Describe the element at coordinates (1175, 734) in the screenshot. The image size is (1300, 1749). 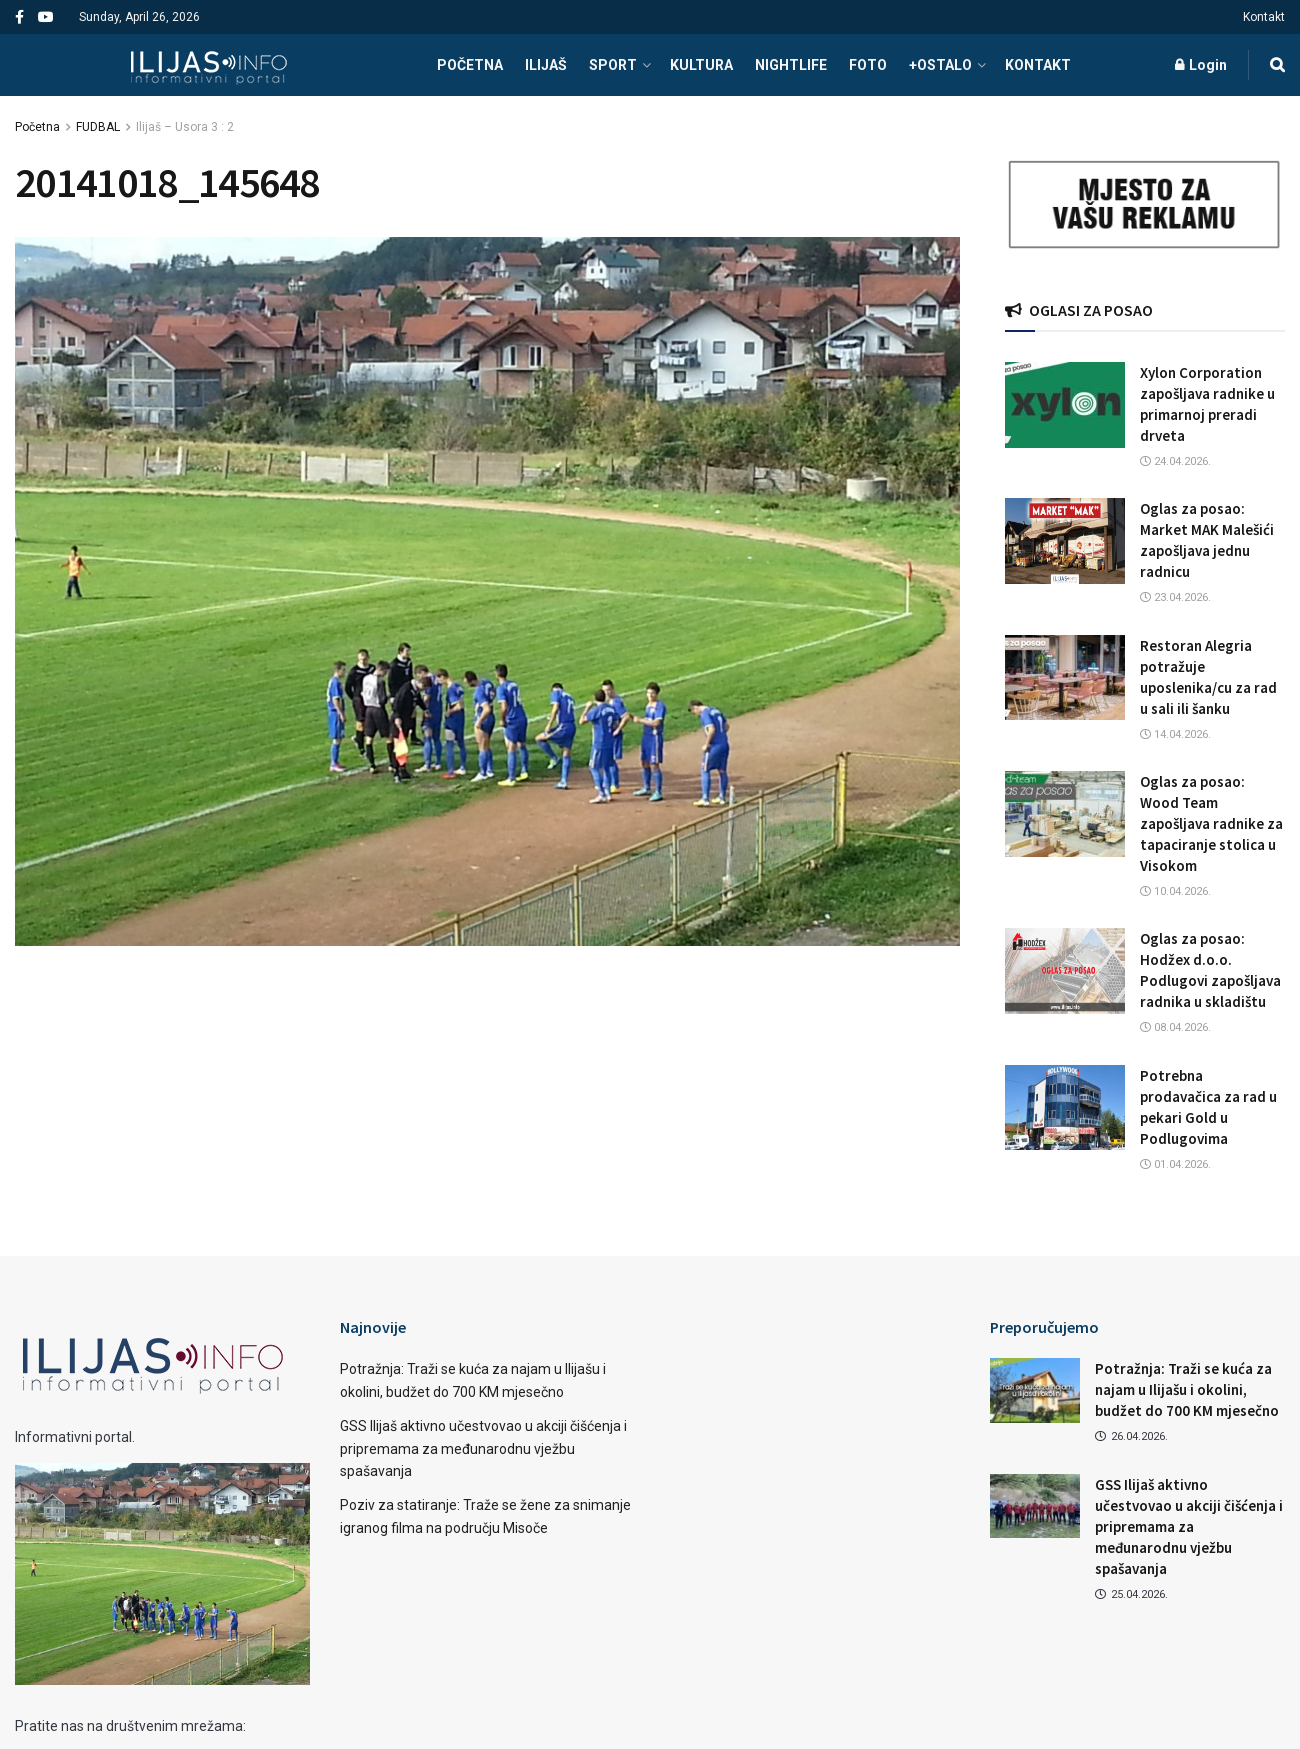
I see `14.04.2026.` at that location.